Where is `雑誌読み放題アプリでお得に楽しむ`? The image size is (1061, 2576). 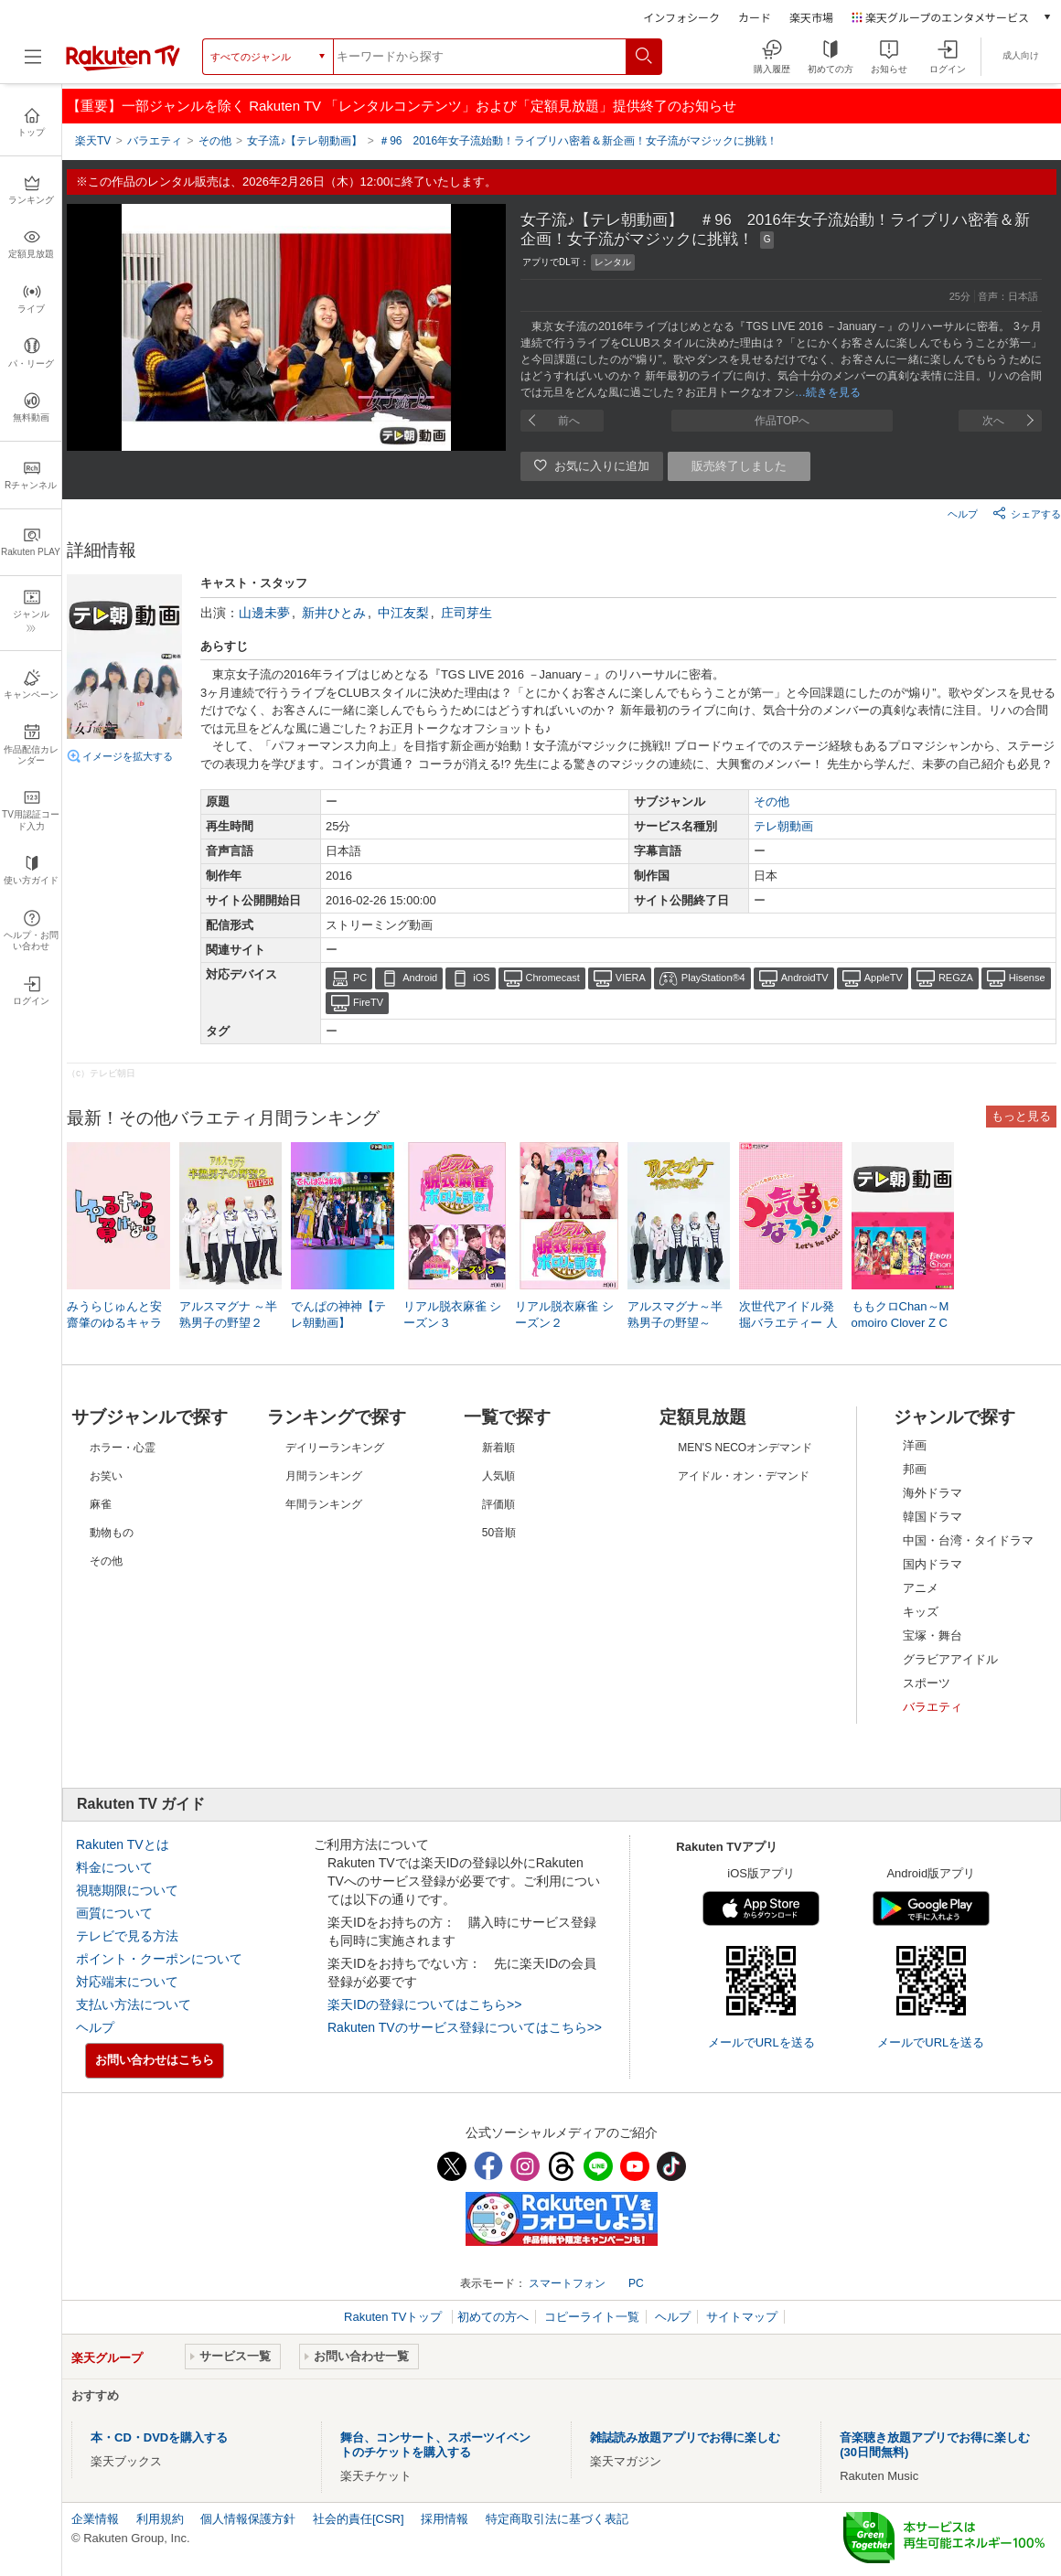 雑誌読み放題アプリでお得に楽しむ is located at coordinates (685, 2437).